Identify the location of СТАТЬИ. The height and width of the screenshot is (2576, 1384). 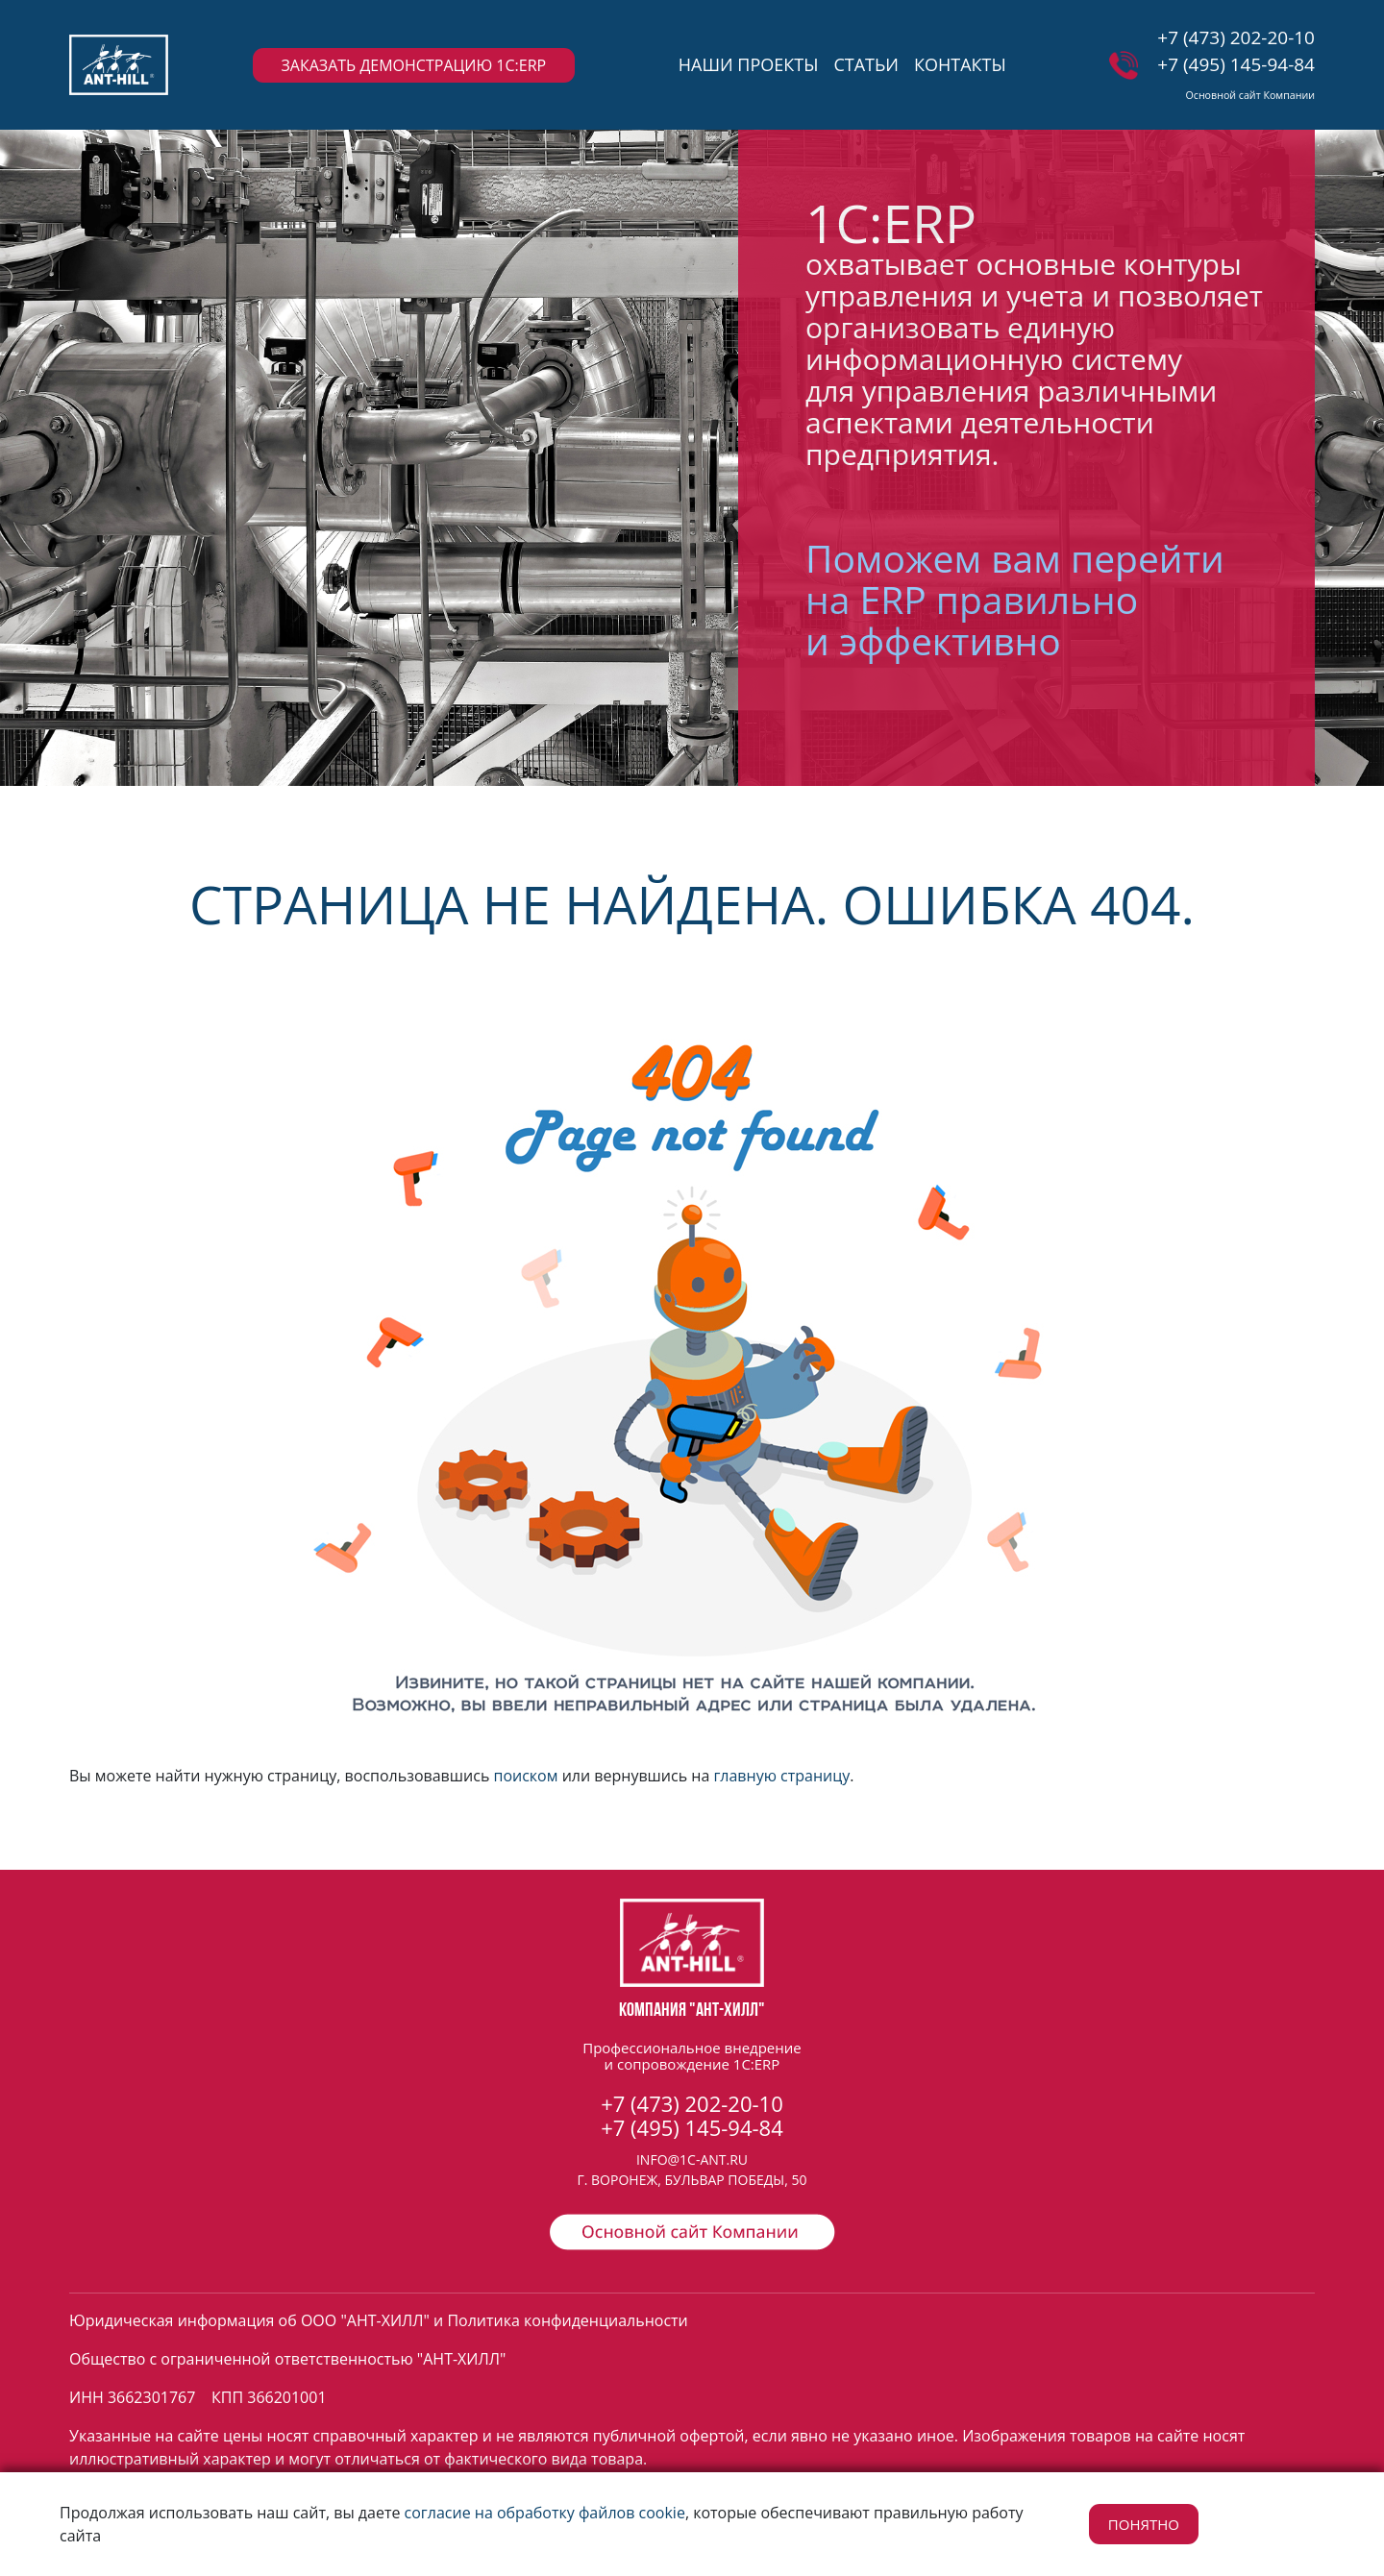
(866, 64).